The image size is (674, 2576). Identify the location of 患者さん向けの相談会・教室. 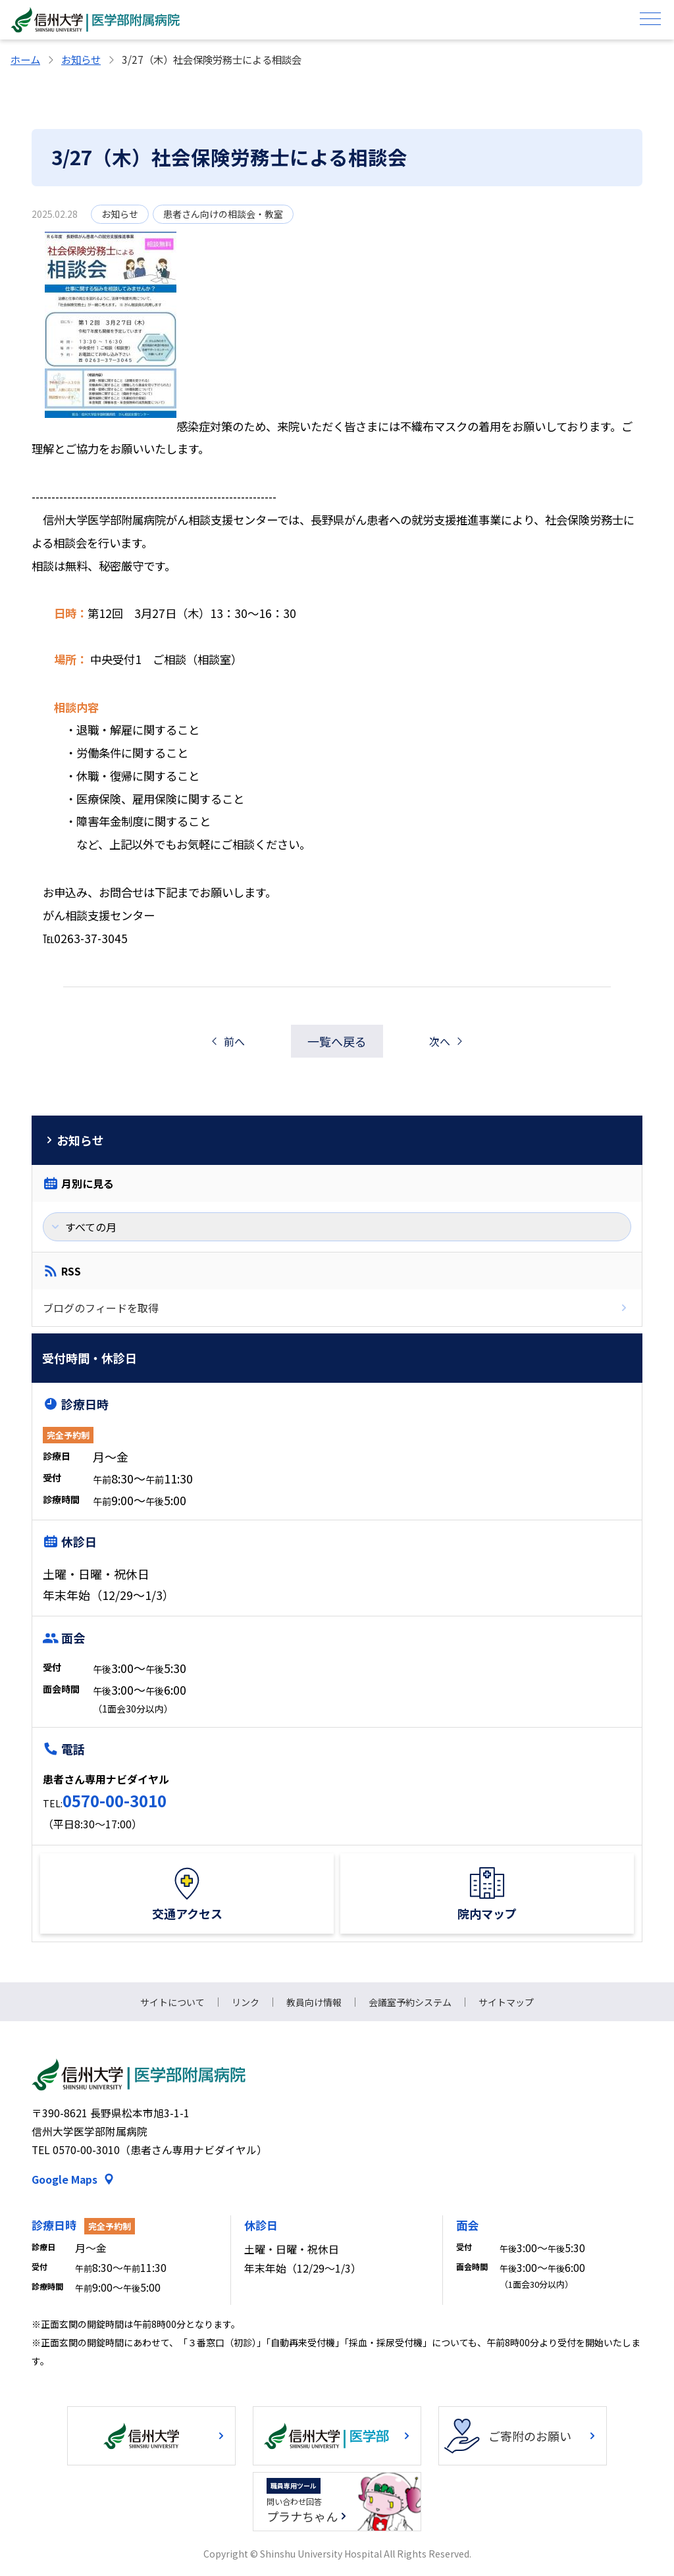
(223, 213).